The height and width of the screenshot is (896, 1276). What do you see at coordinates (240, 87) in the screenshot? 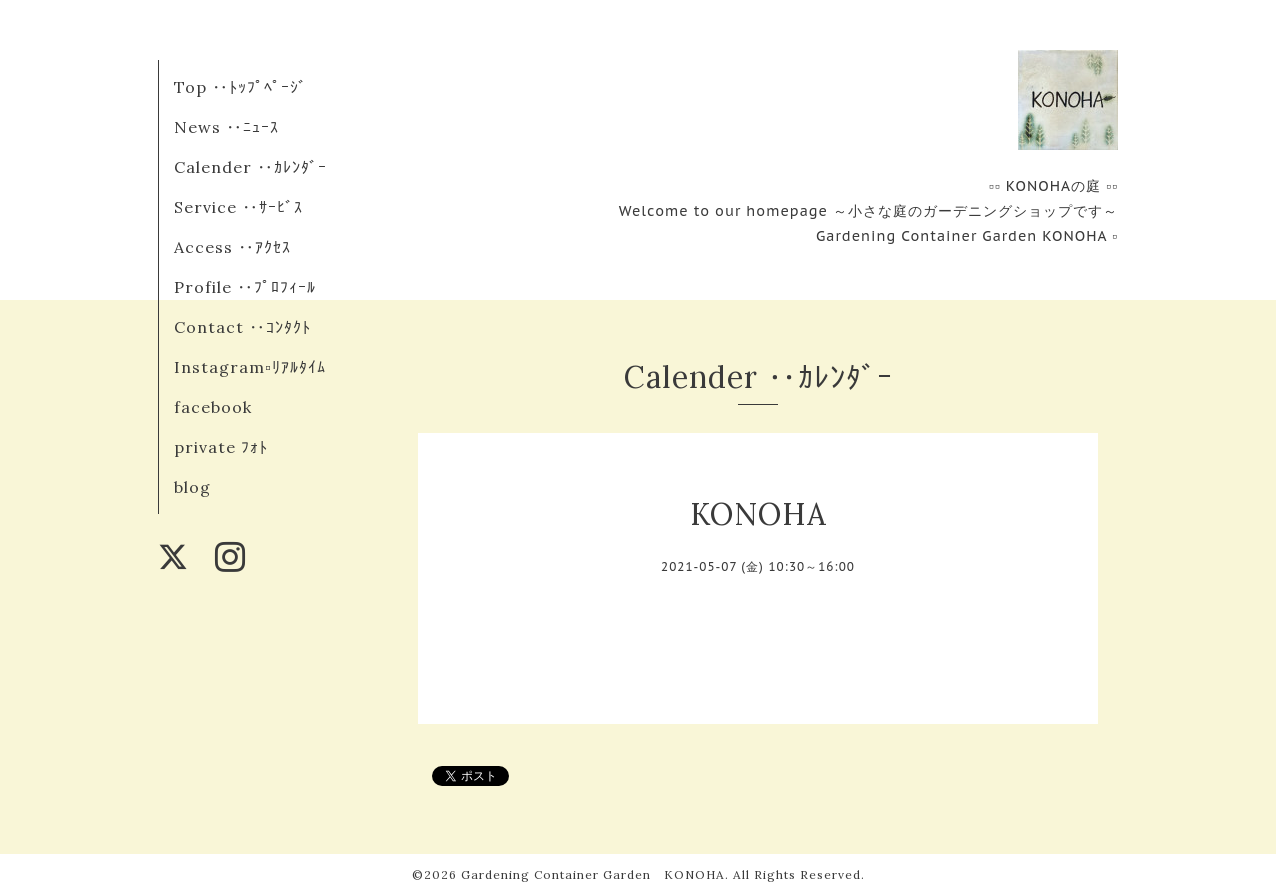
I see `Top ‥ﾄｯﾌﾟﾍﾟｰｼﾞ` at bounding box center [240, 87].